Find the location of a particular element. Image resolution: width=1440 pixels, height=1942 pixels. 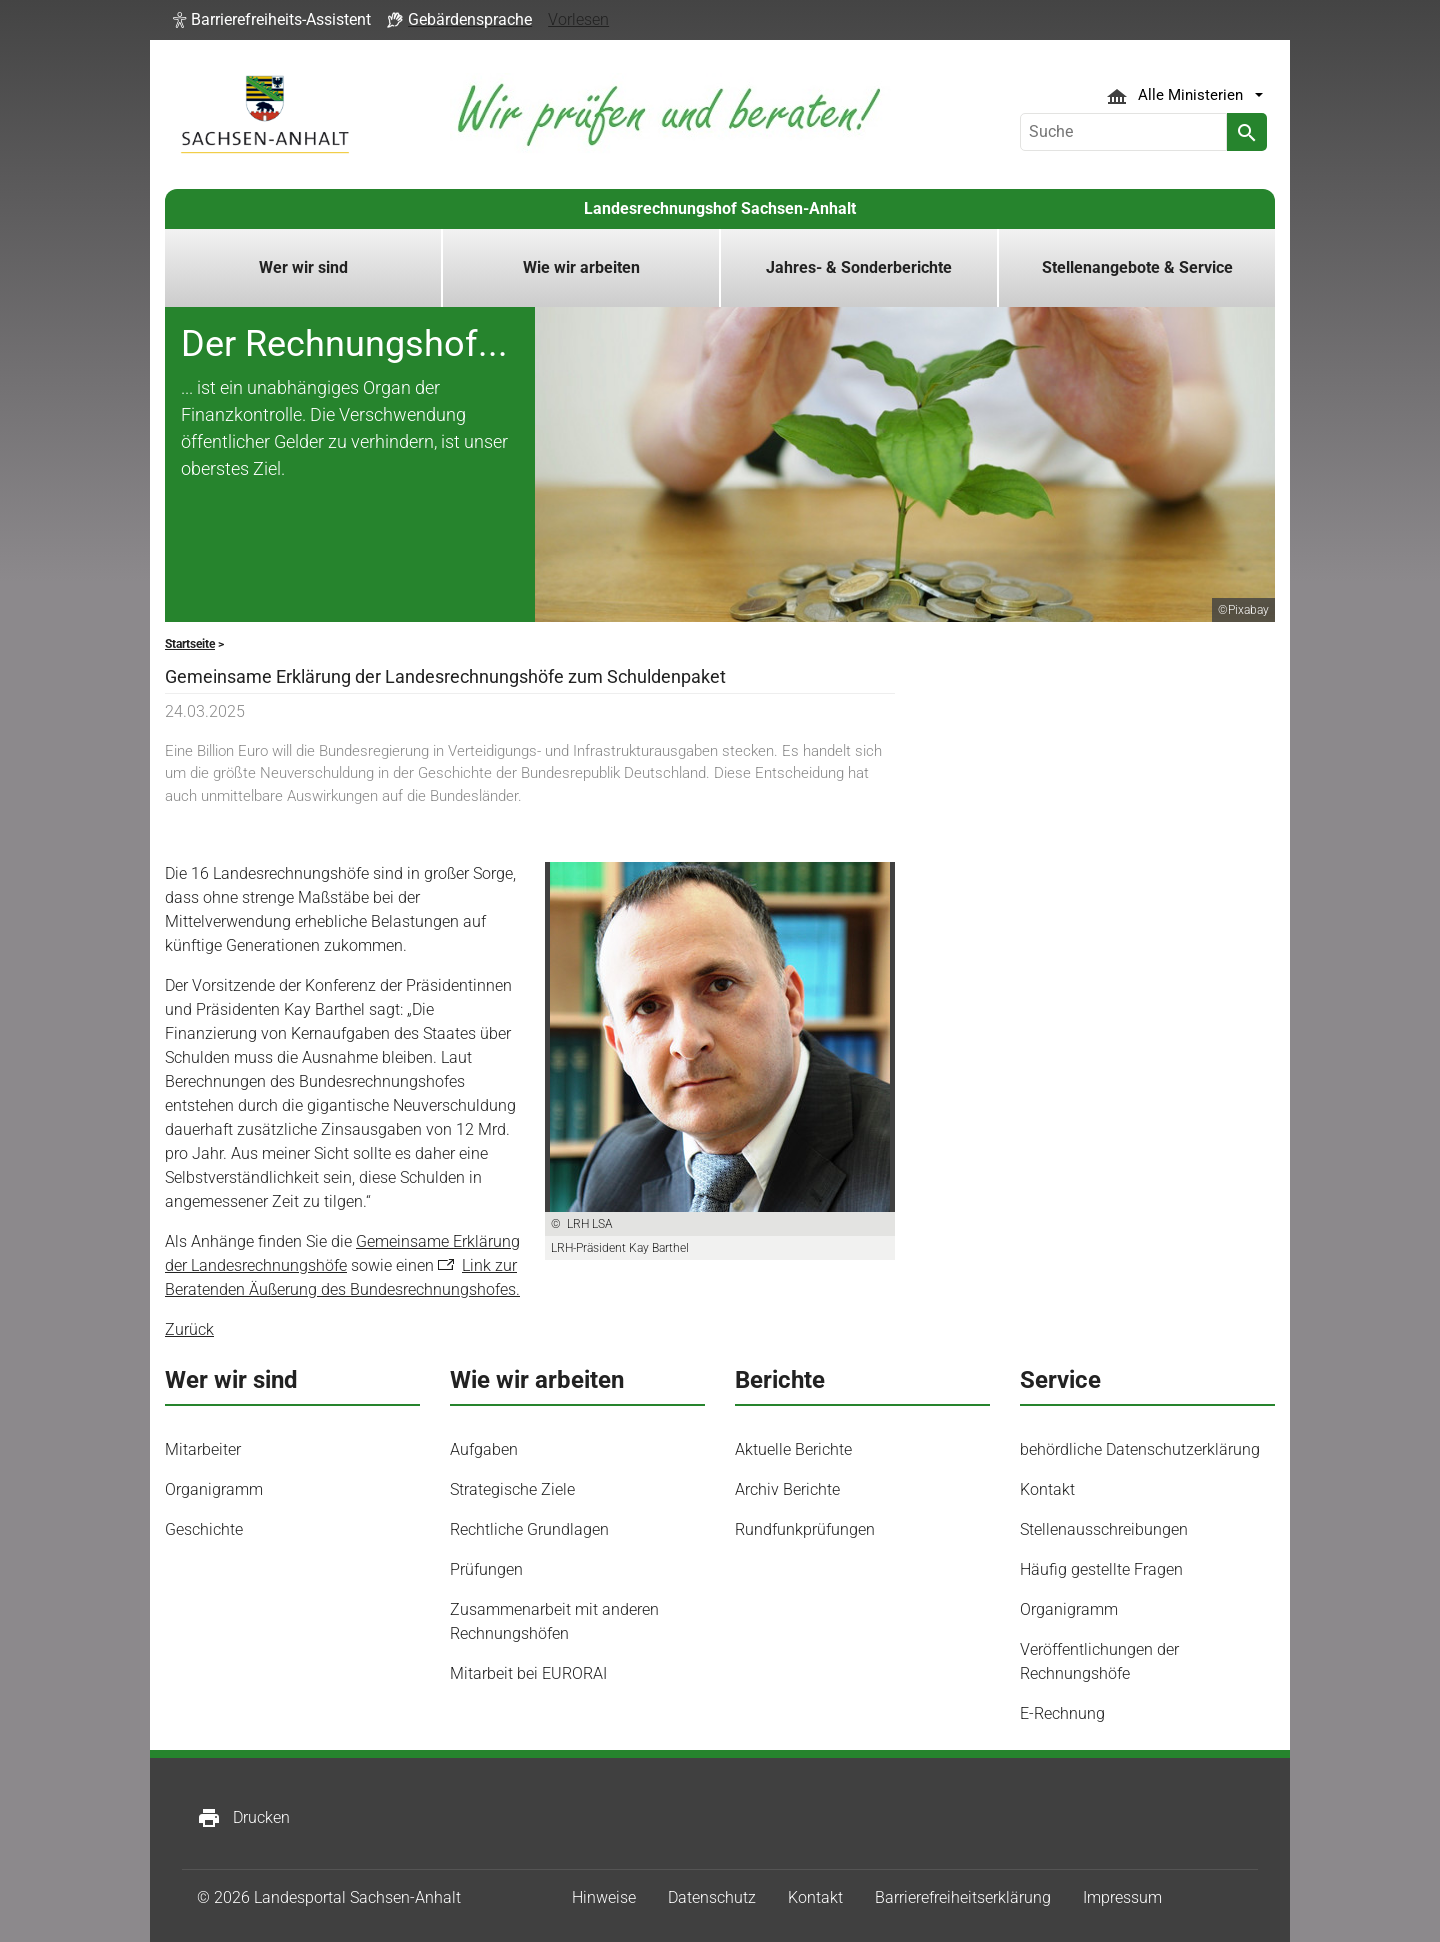

[button] is located at coordinates (272, 20).